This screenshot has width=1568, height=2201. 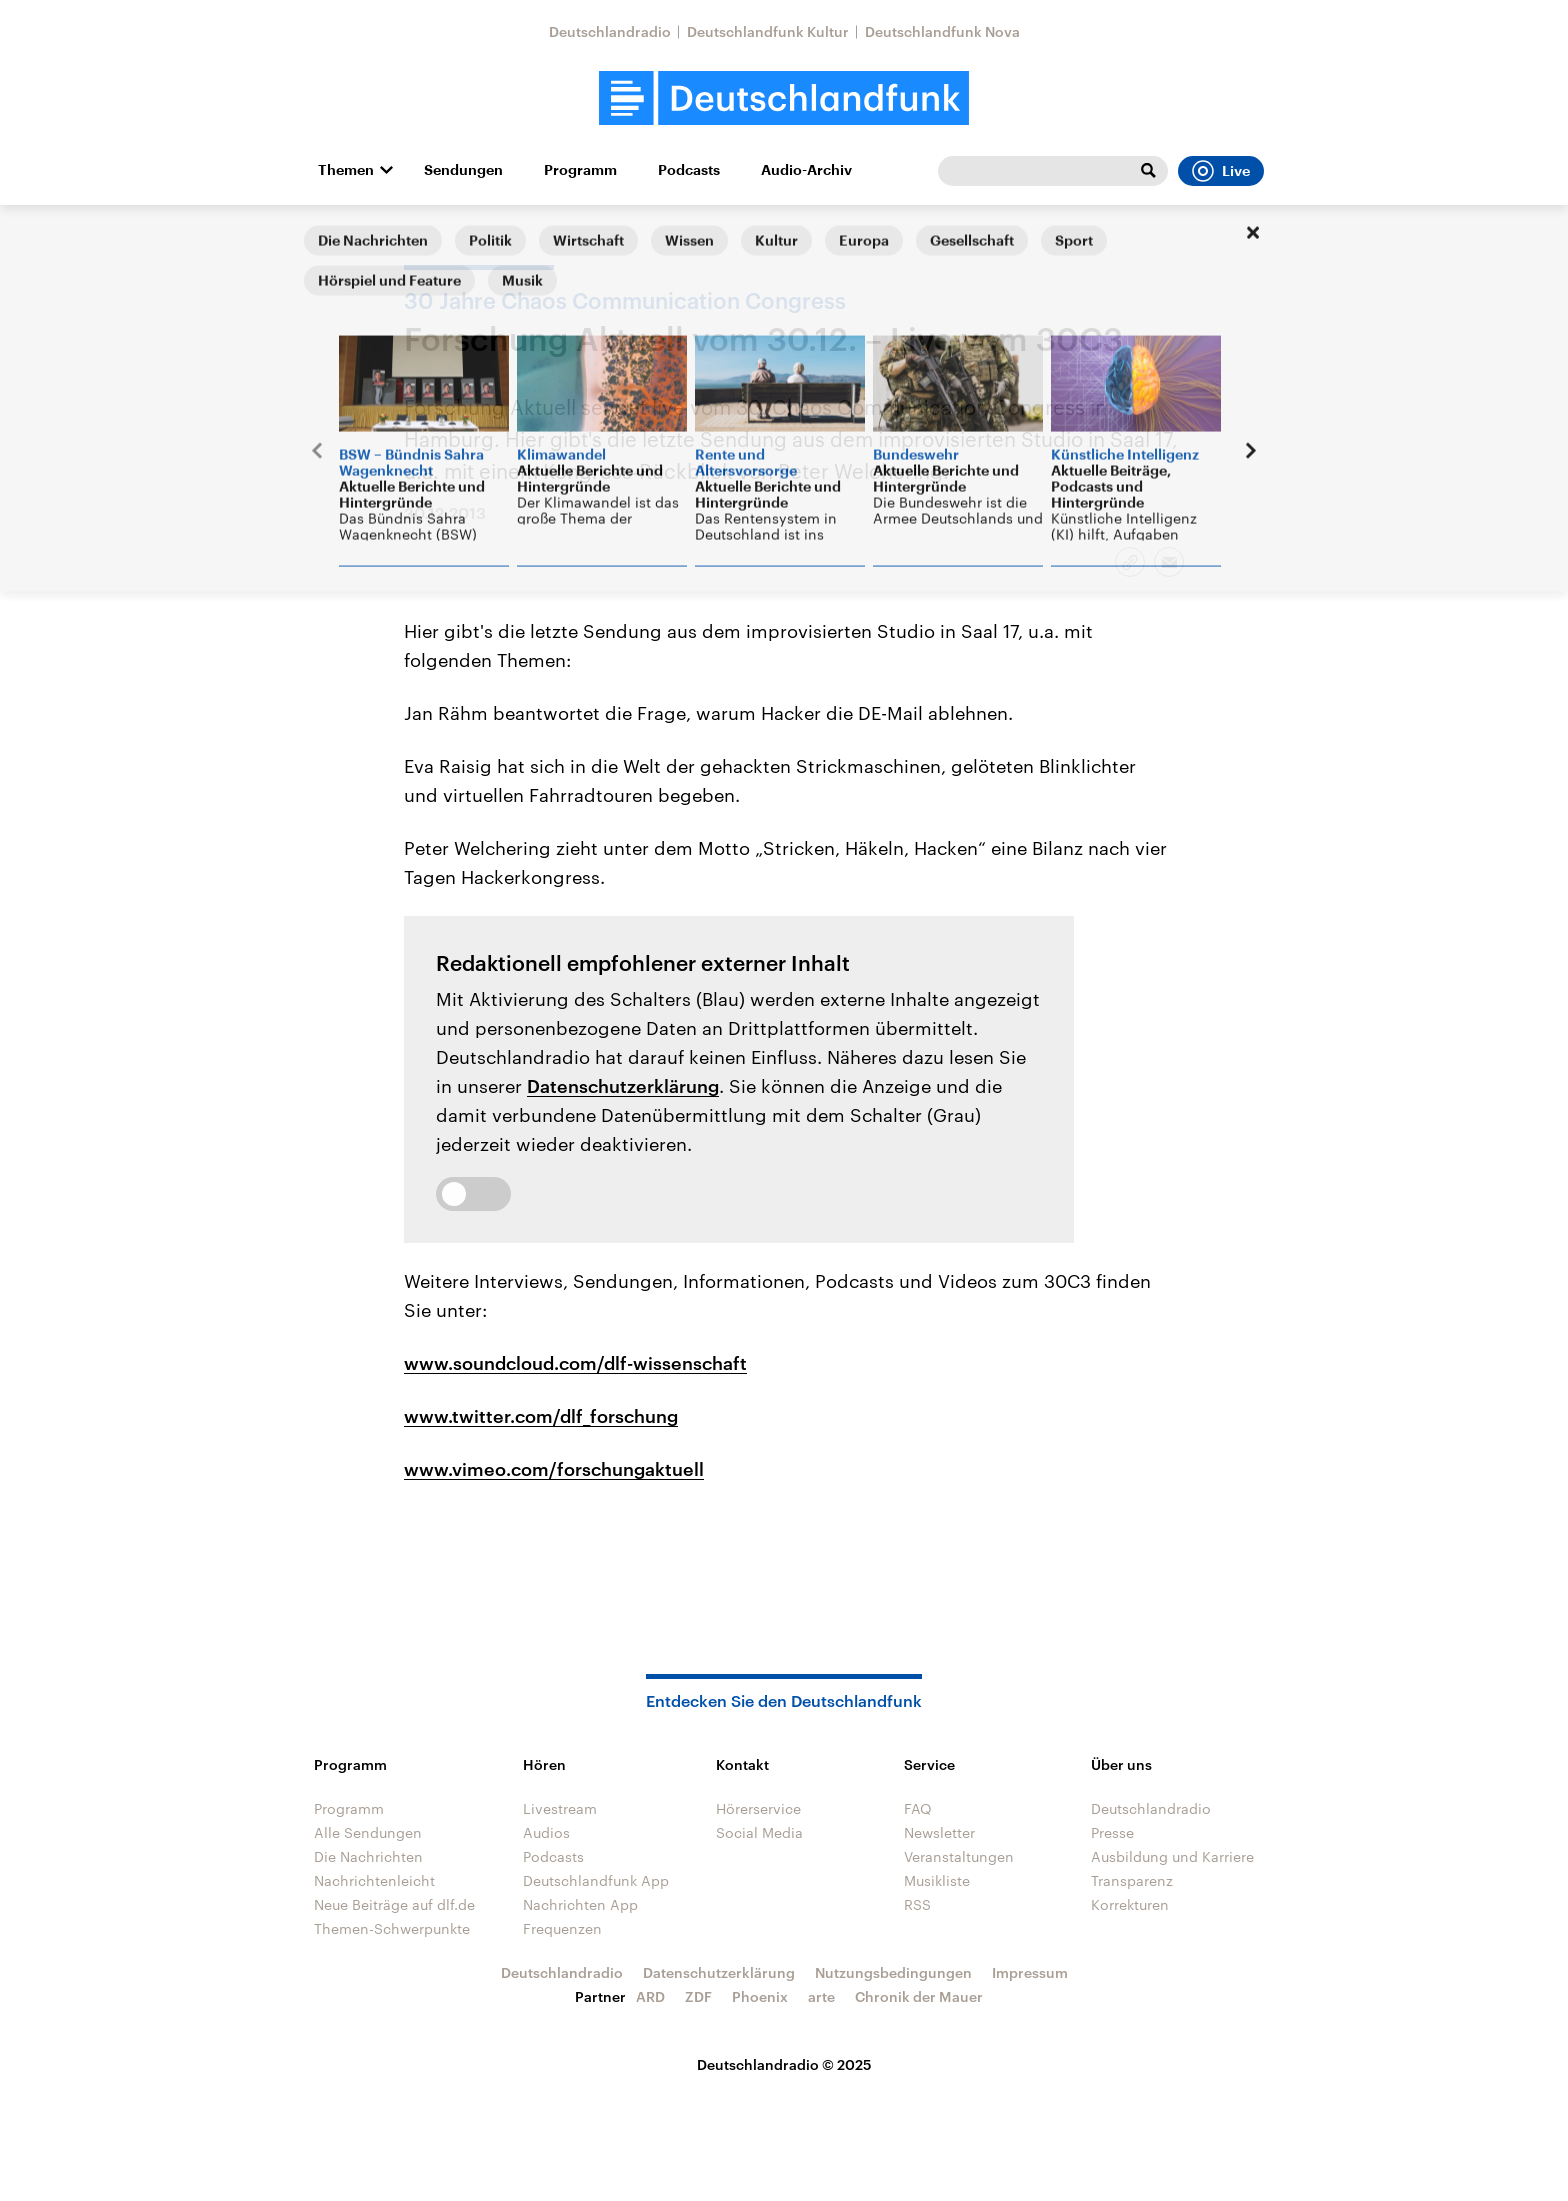 What do you see at coordinates (760, 1996) in the screenshot?
I see `Phoenix` at bounding box center [760, 1996].